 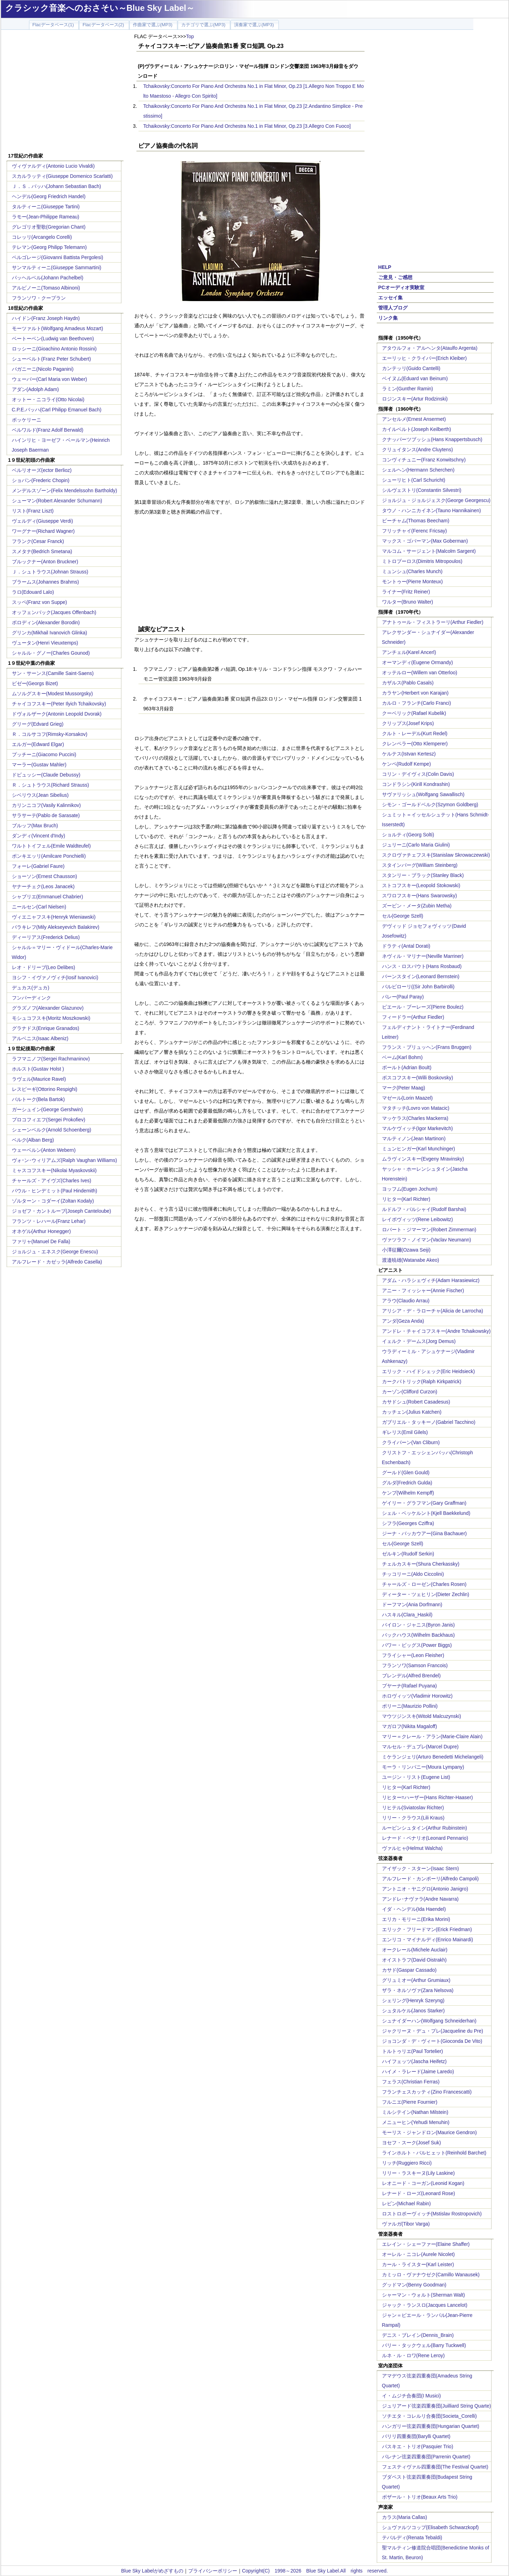 I want to click on シェリング(Henryk Szeryng), so click(x=413, y=2000).